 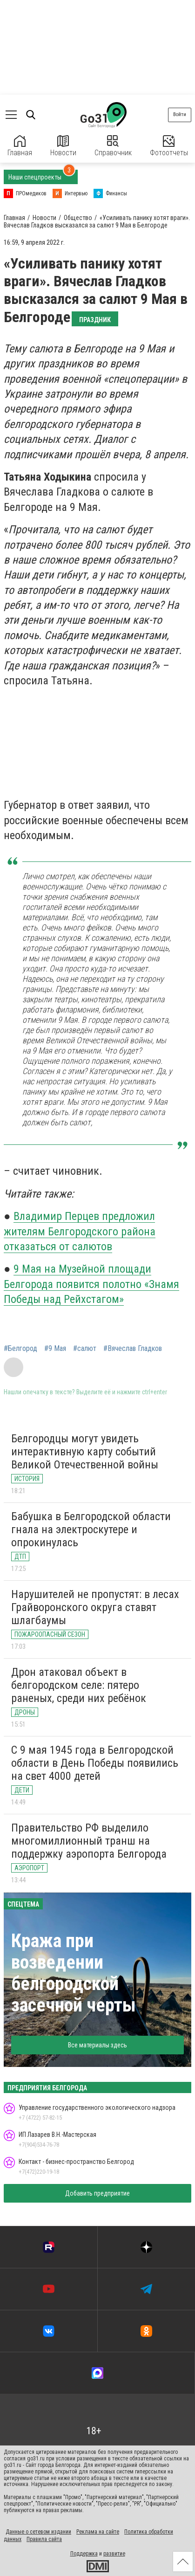 I want to click on Поддержка, so click(x=84, y=2553).